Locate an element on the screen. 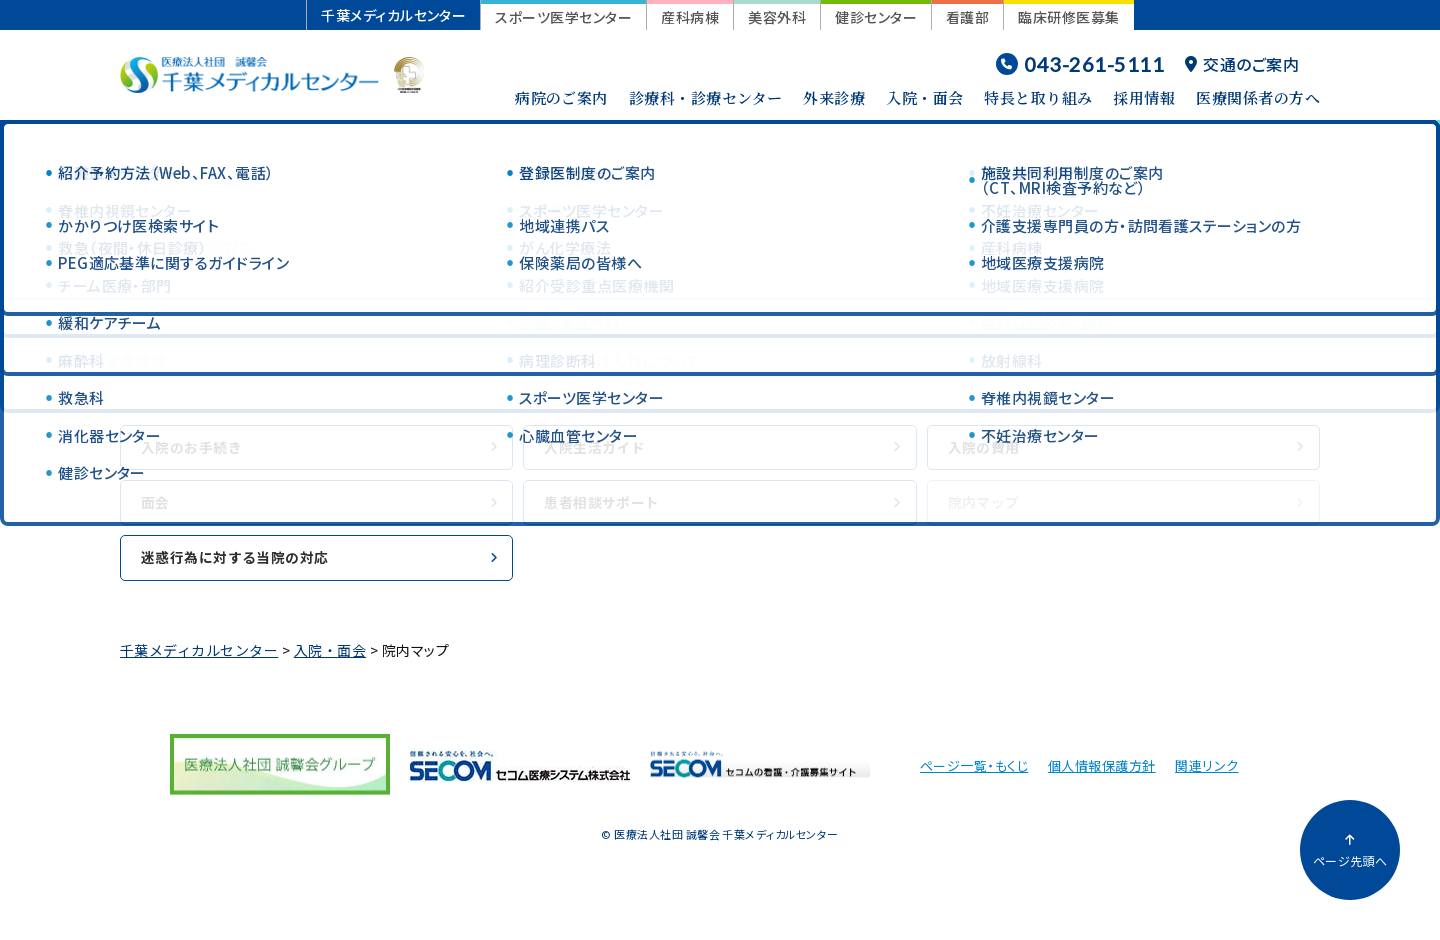  関連リンク is located at coordinates (1206, 775).